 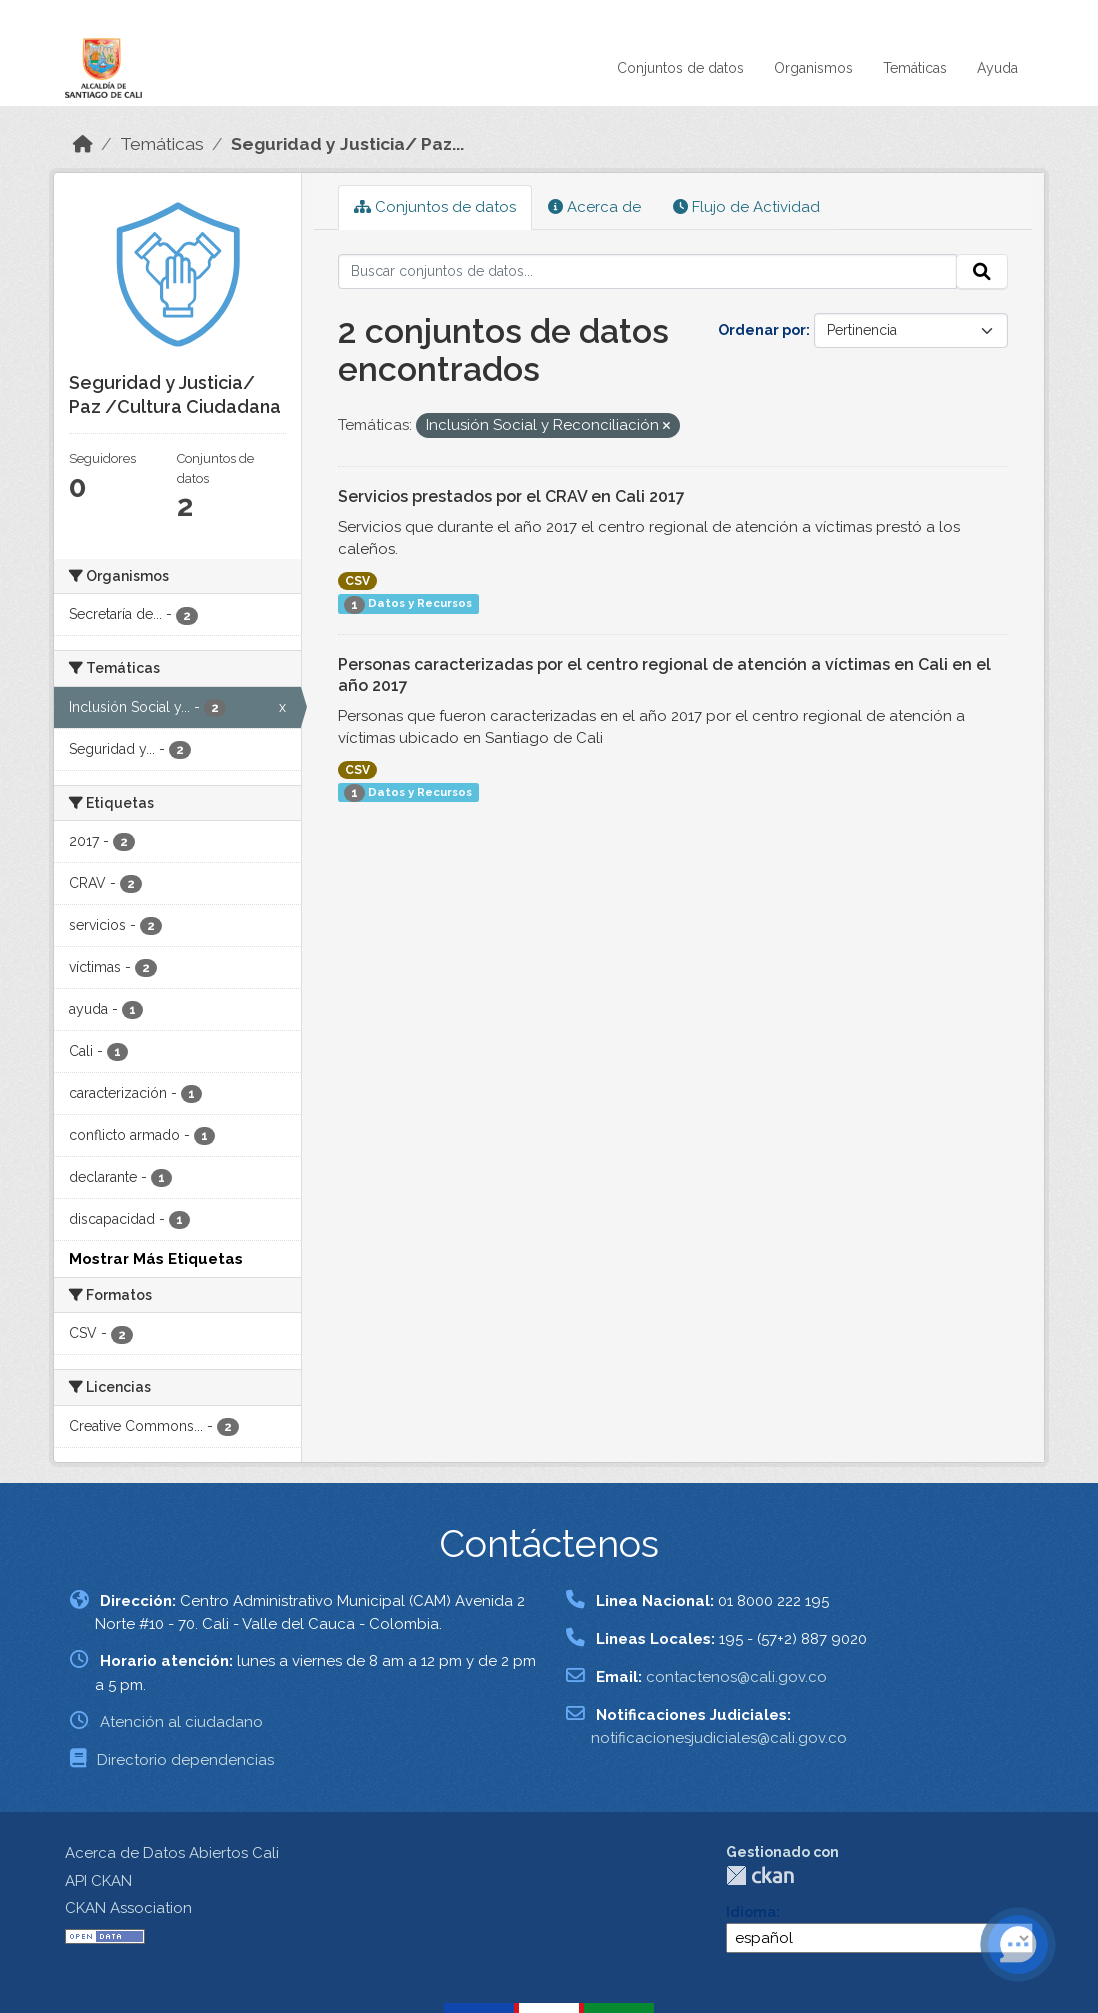 I want to click on Conjuntos de datos, so click(x=680, y=68).